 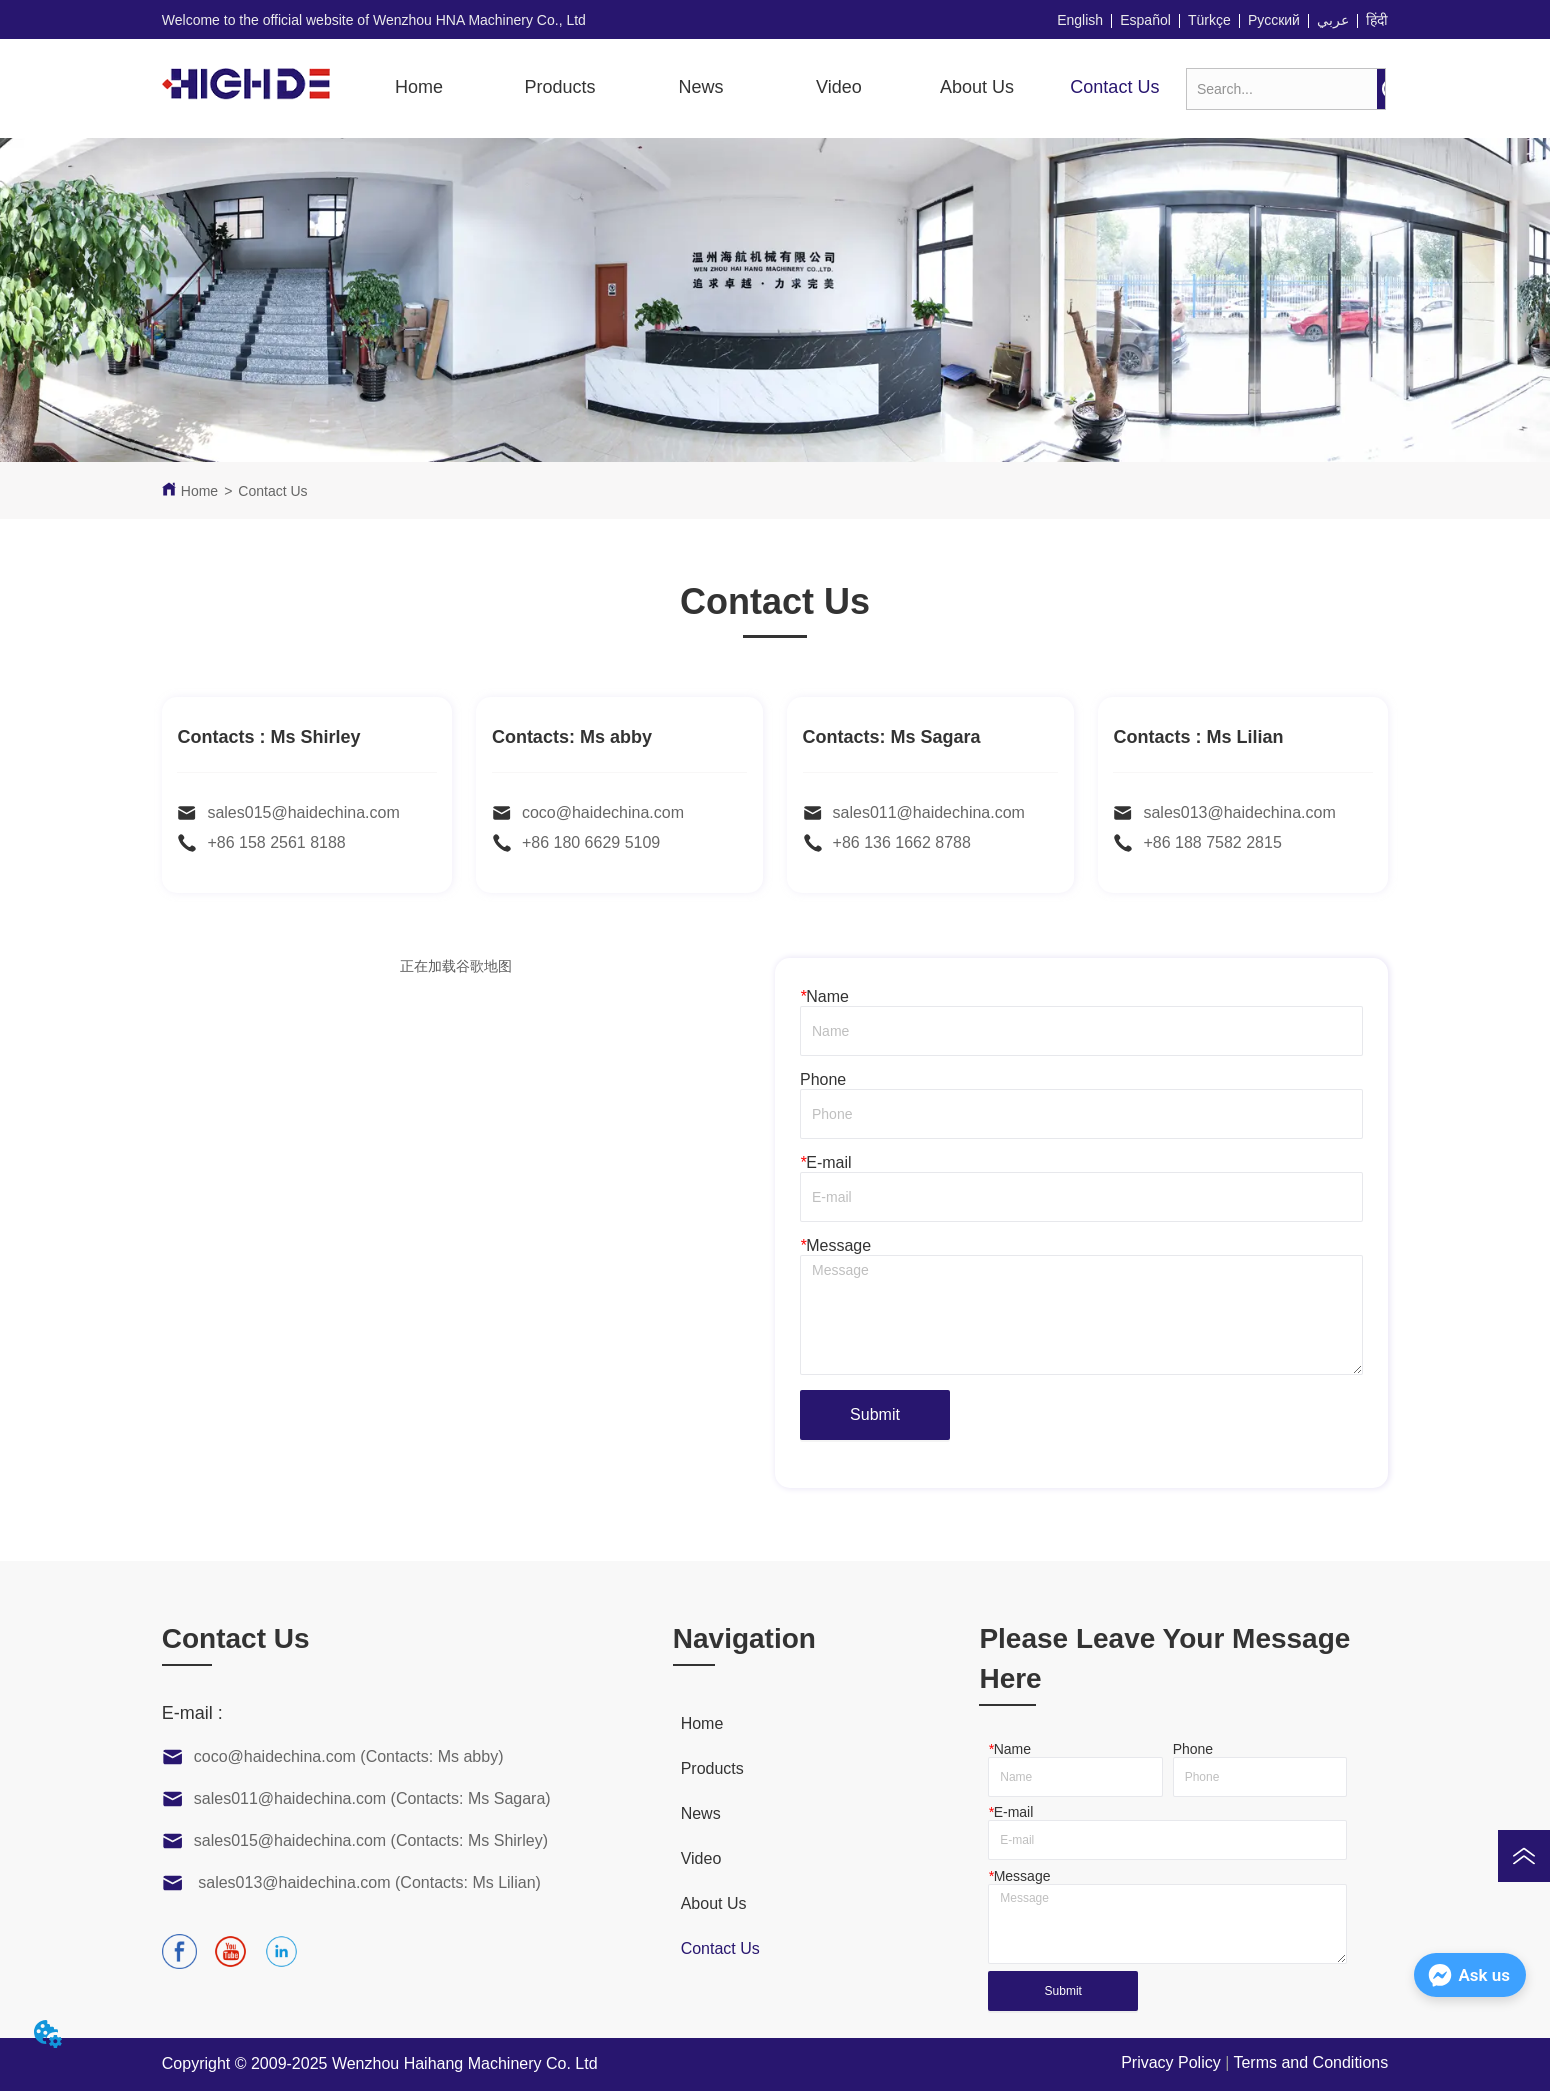 I want to click on Русский, so click(x=1274, y=20).